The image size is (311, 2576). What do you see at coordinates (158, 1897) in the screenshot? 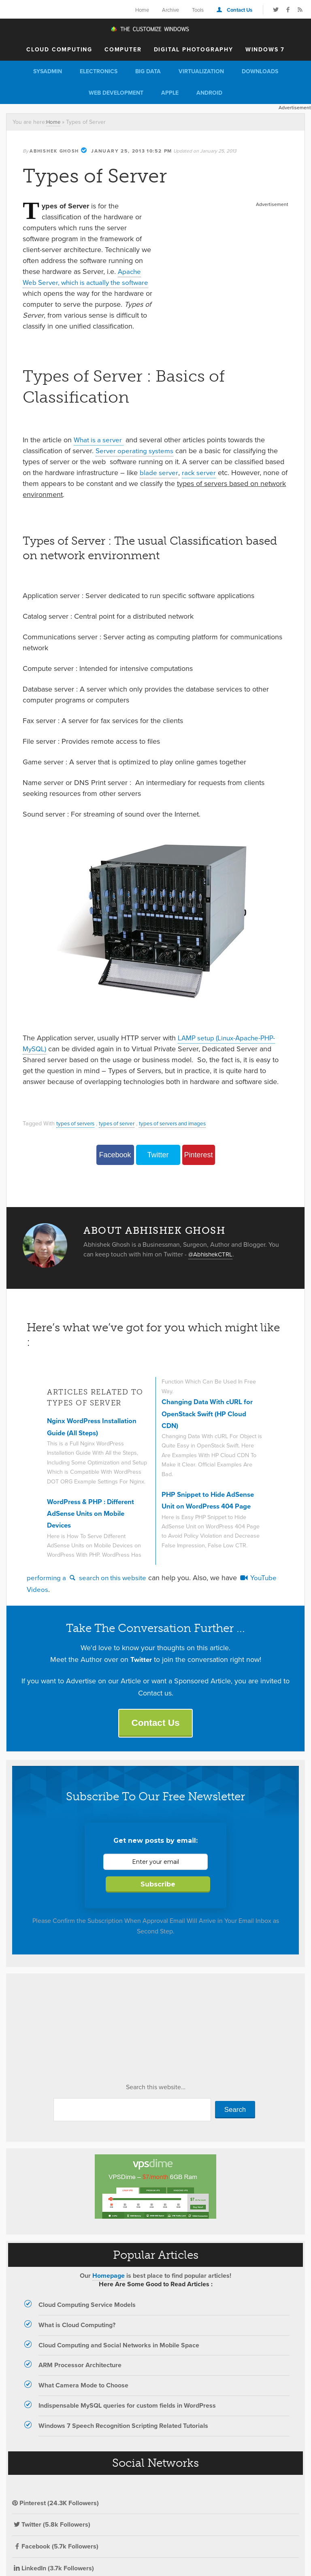
I see `Subscribe` at bounding box center [158, 1897].